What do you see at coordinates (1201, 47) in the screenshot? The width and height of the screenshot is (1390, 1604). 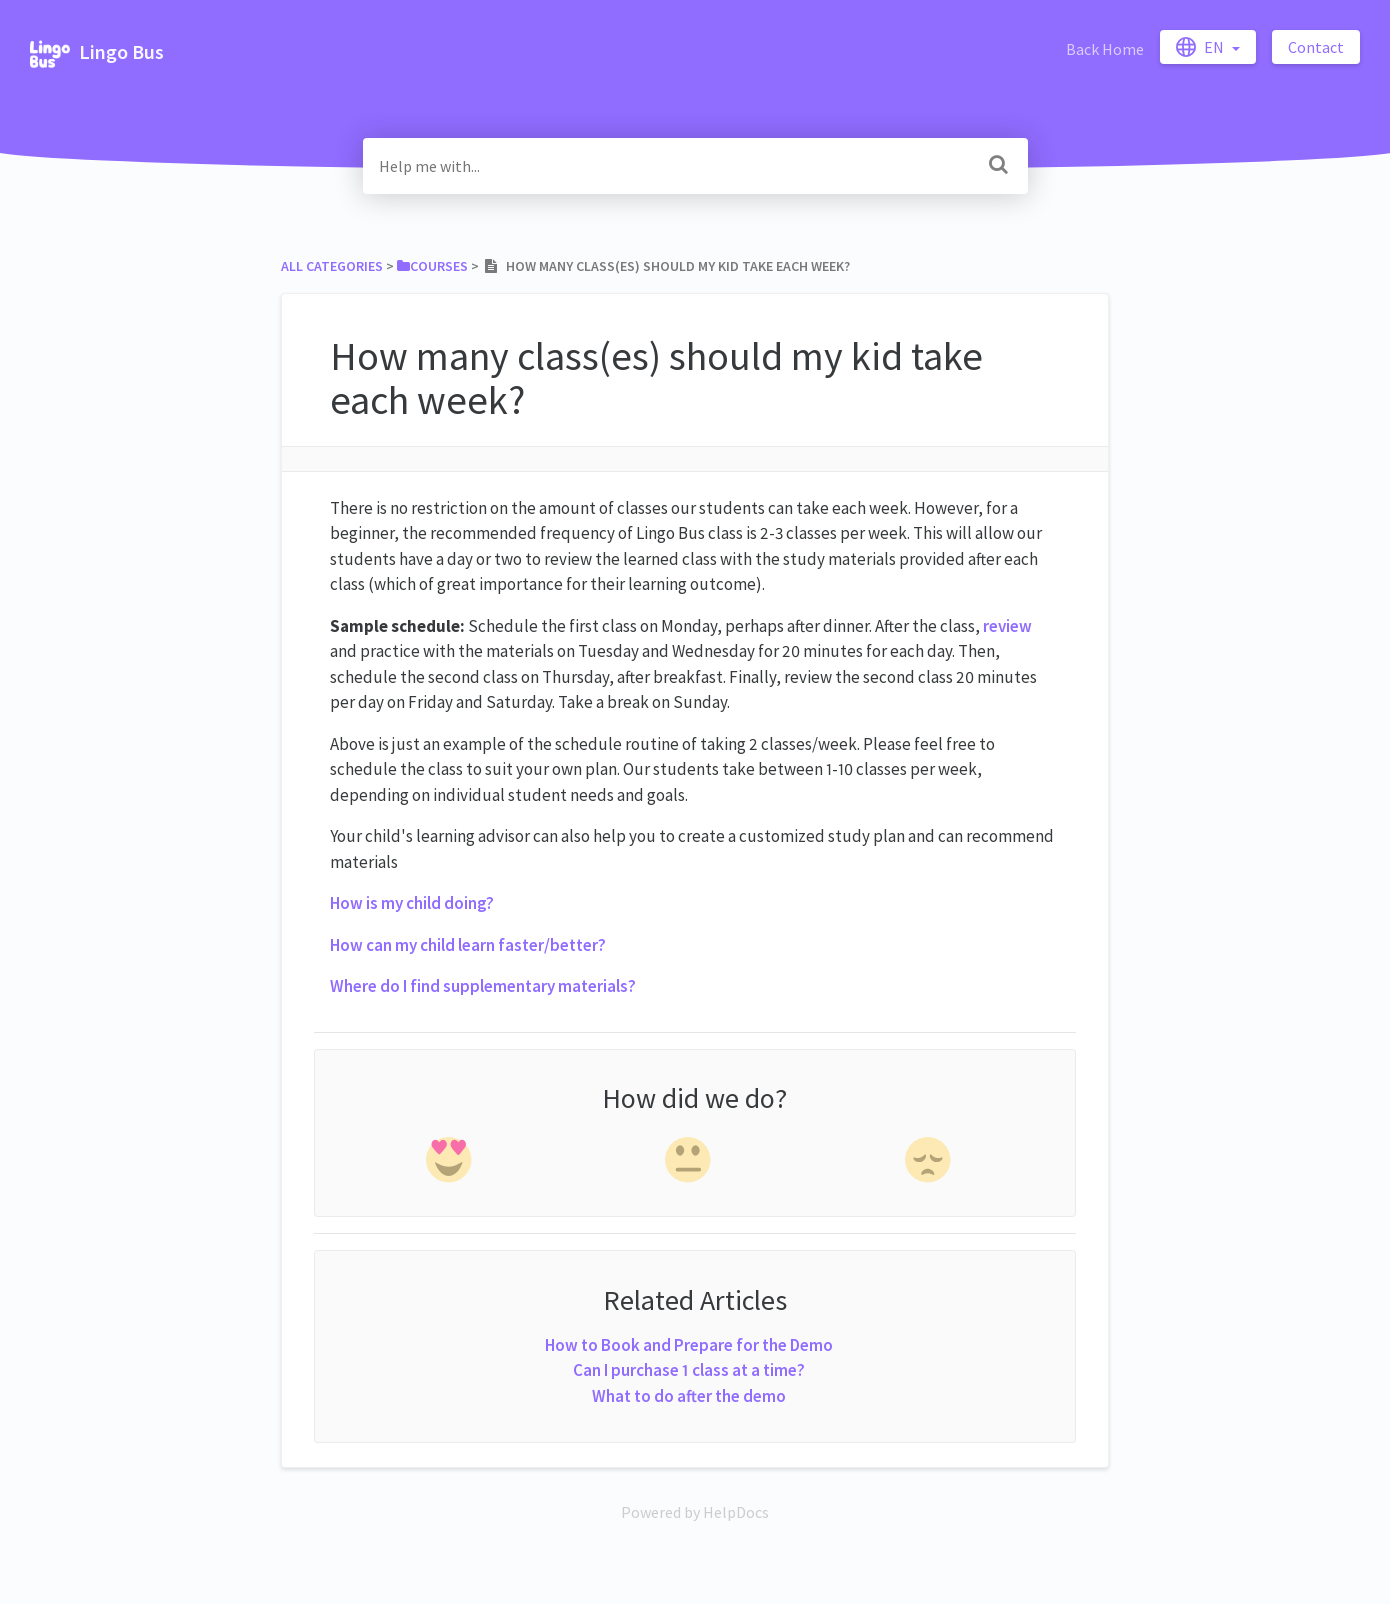 I see `en` at bounding box center [1201, 47].